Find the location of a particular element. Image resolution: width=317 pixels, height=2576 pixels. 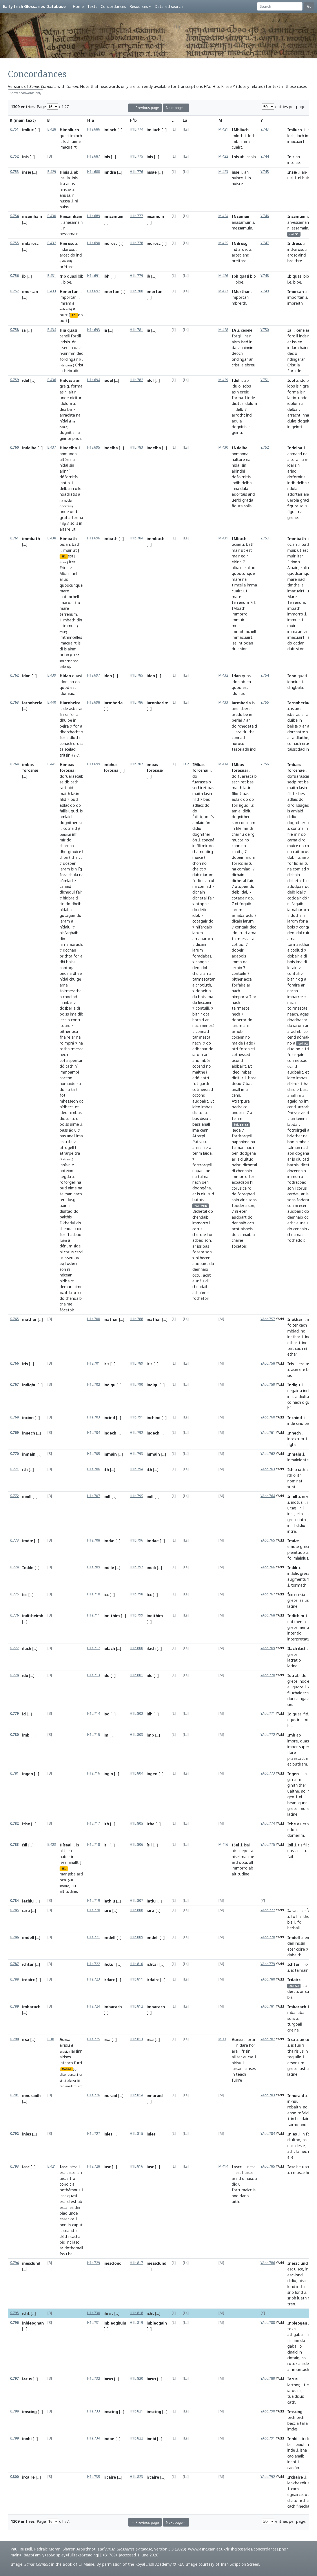

inse is located at coordinates (235, 172).